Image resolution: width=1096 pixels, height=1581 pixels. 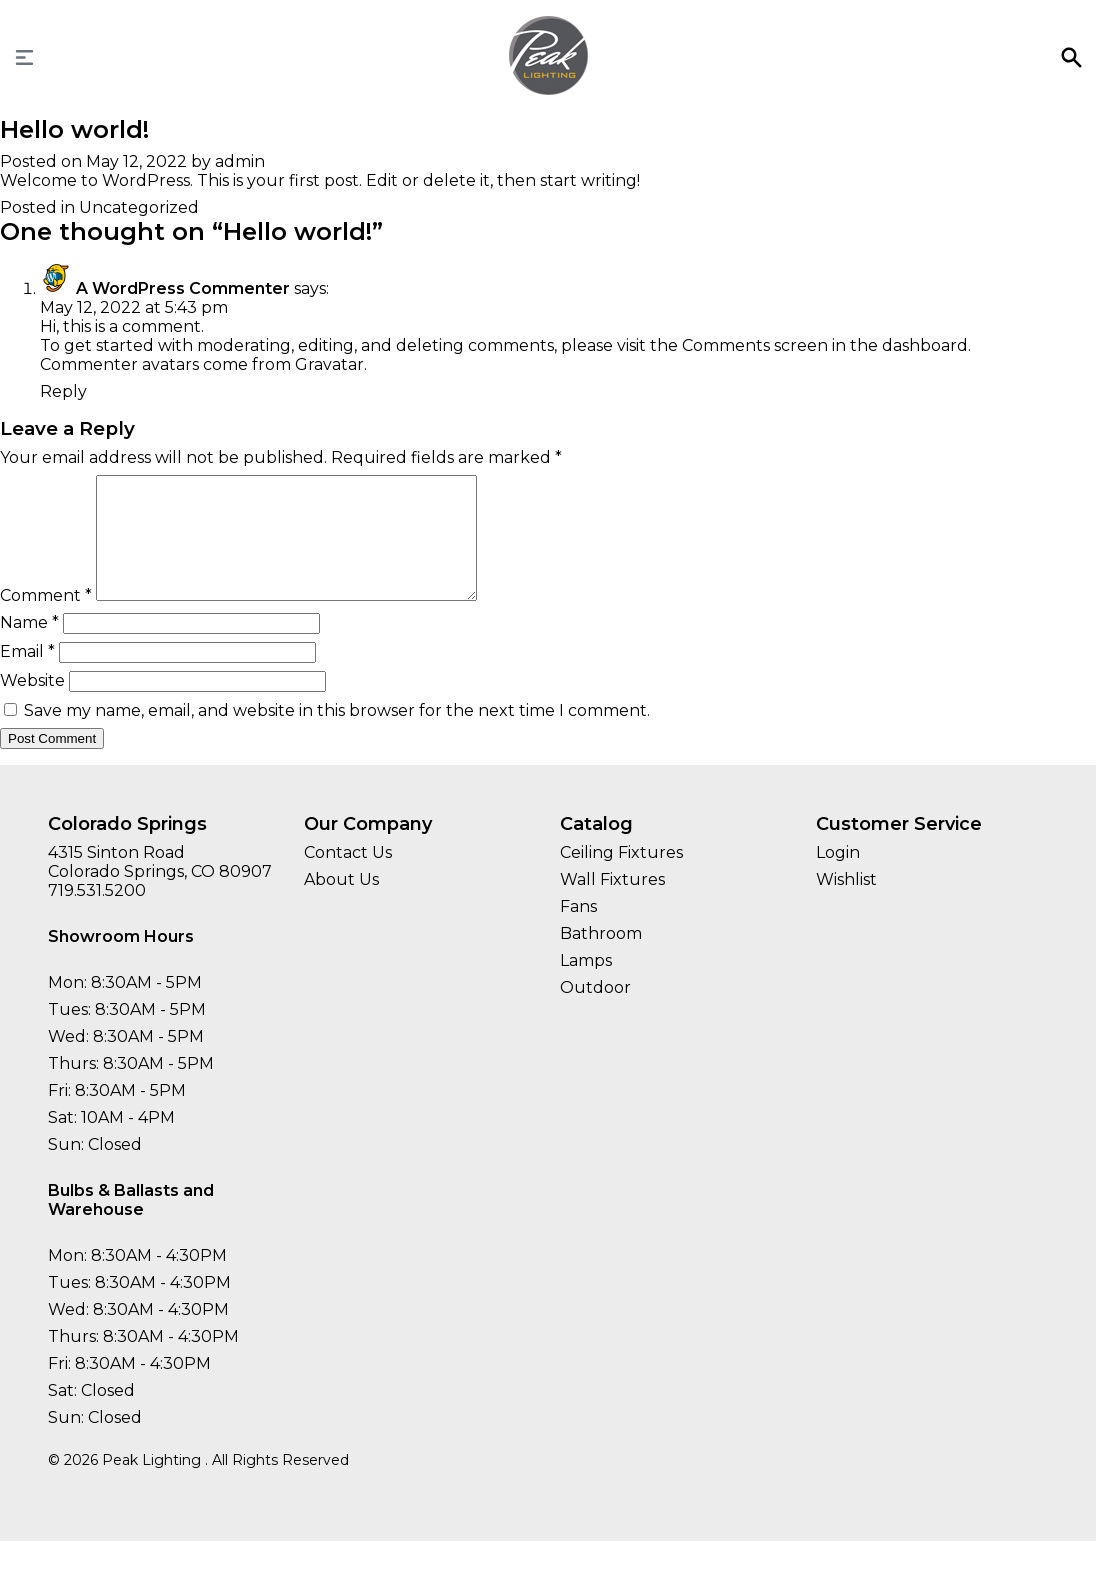 I want to click on Website, so click(x=32, y=704).